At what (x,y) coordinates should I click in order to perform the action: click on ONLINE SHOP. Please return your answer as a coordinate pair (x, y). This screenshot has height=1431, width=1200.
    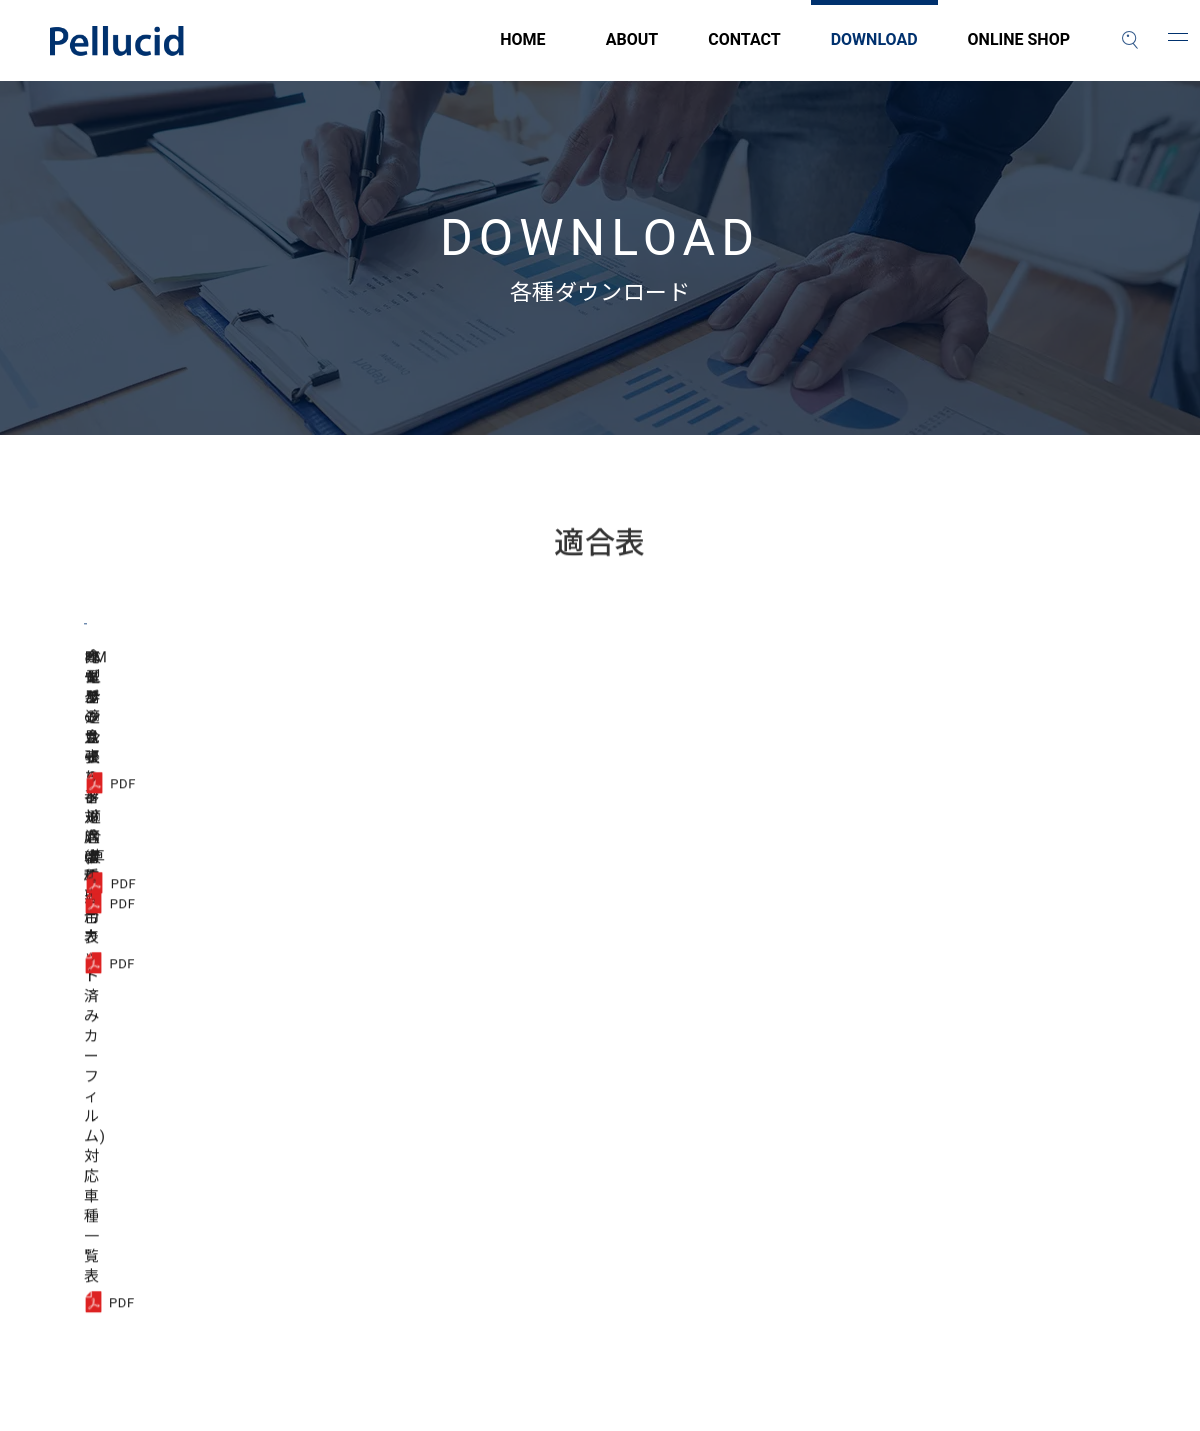
    Looking at the image, I should click on (1018, 51).